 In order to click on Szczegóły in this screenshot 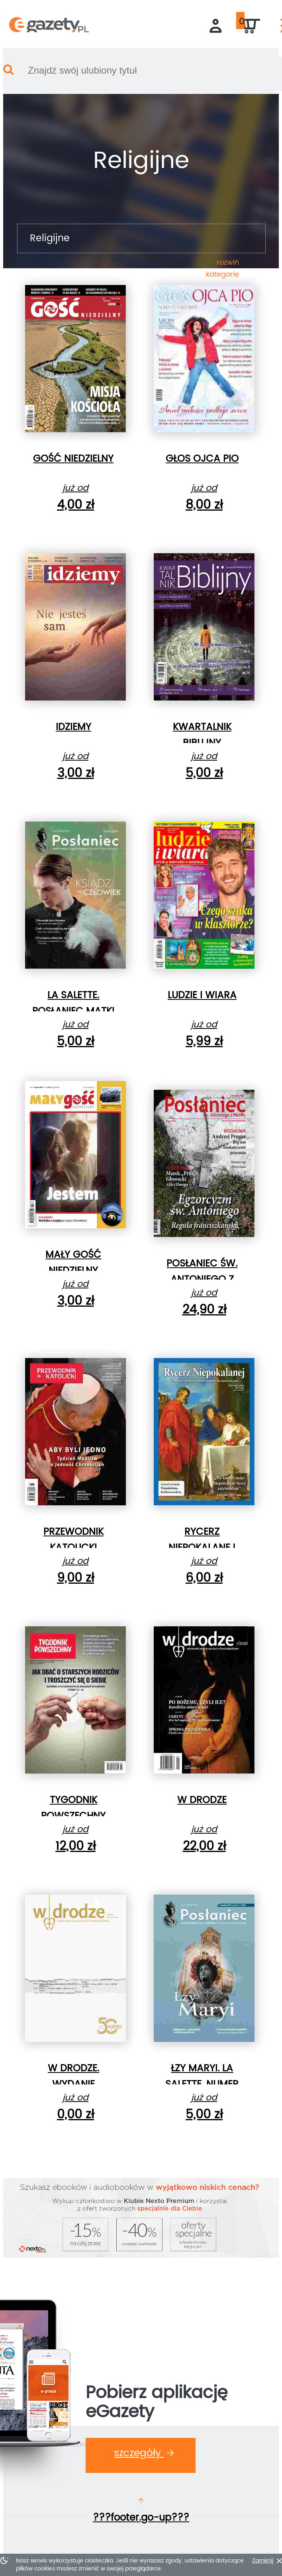, I will do `click(144, 2453)`.